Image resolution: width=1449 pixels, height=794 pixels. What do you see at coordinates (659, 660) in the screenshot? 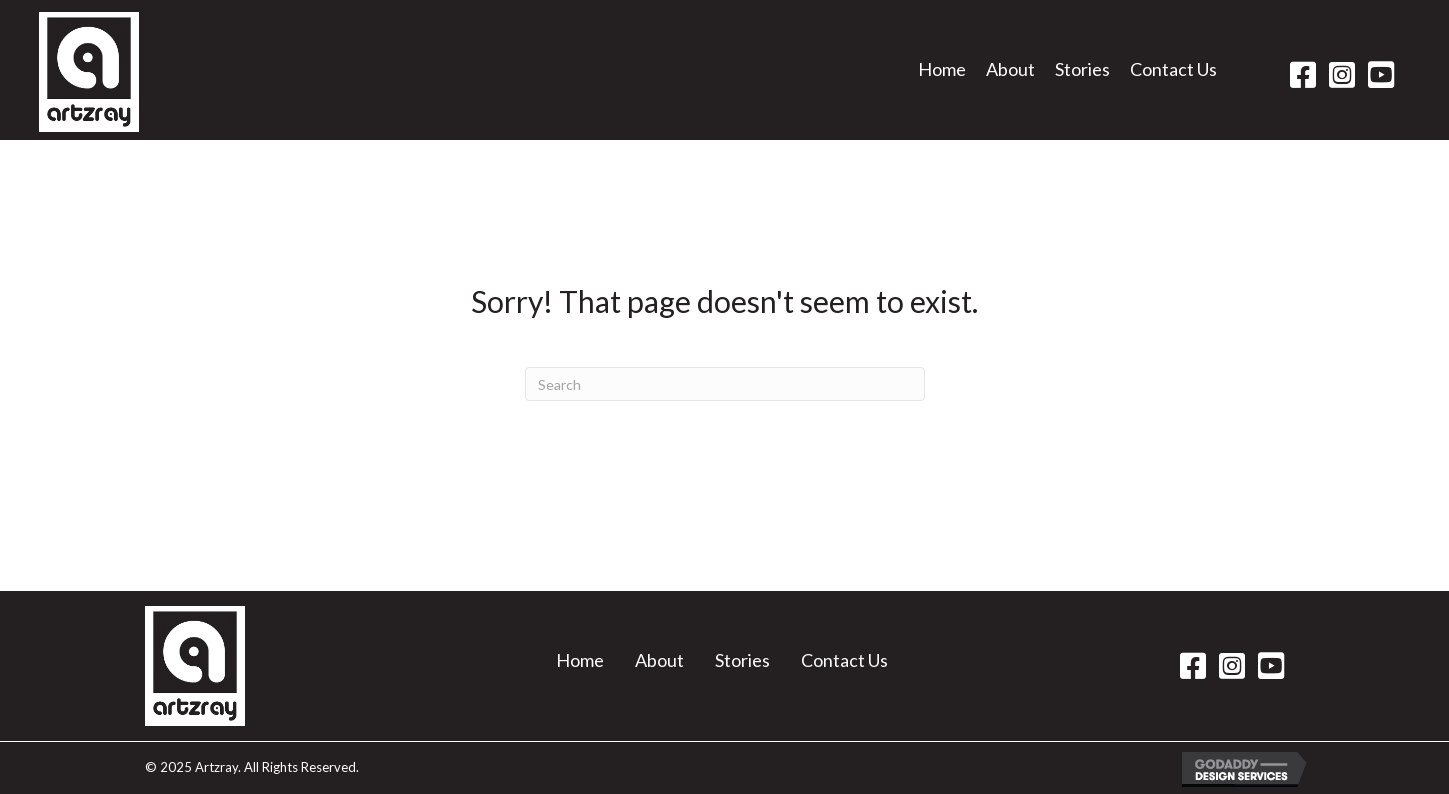
I see `About` at bounding box center [659, 660].